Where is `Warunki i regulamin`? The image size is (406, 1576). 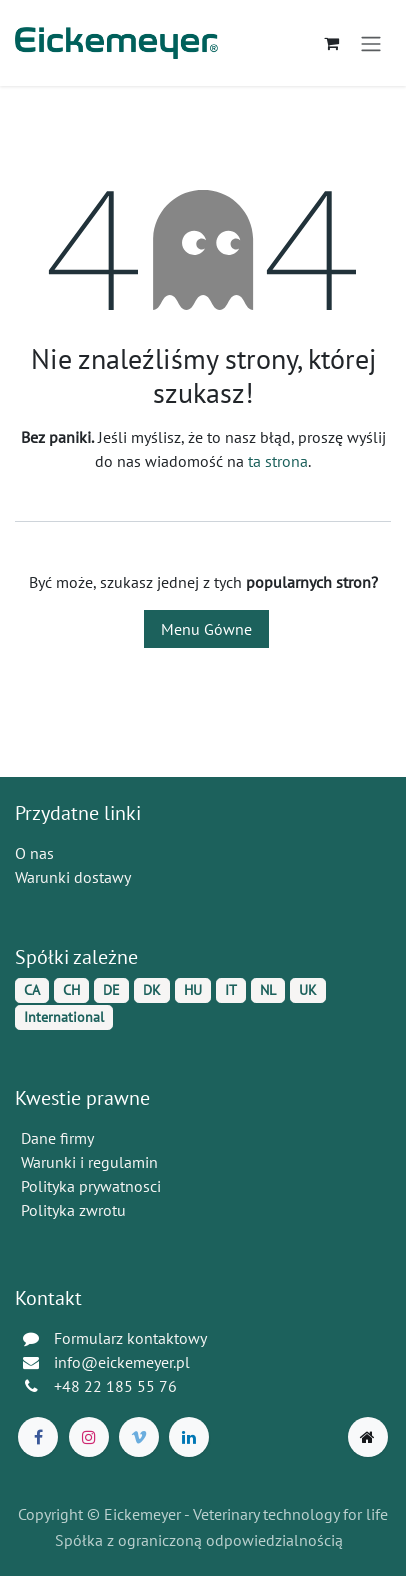 Warunki i regulamin is located at coordinates (89, 1162).